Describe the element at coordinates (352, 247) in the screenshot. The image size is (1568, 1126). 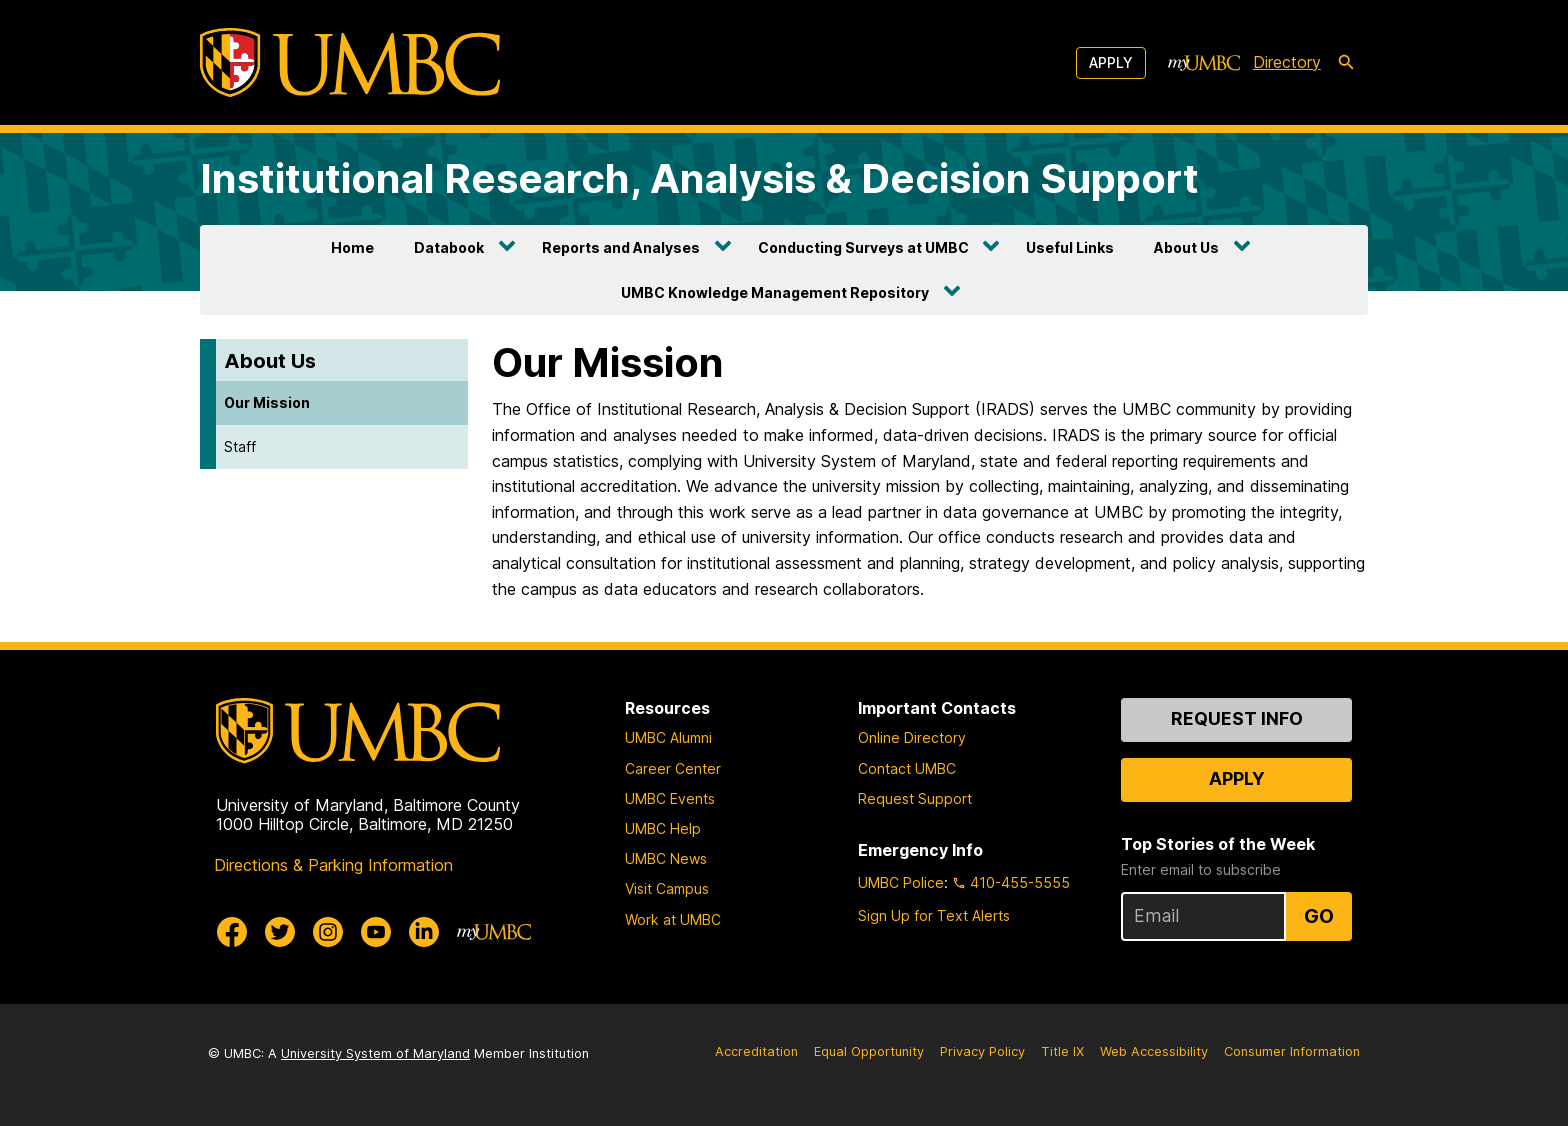
I see `Home` at that location.